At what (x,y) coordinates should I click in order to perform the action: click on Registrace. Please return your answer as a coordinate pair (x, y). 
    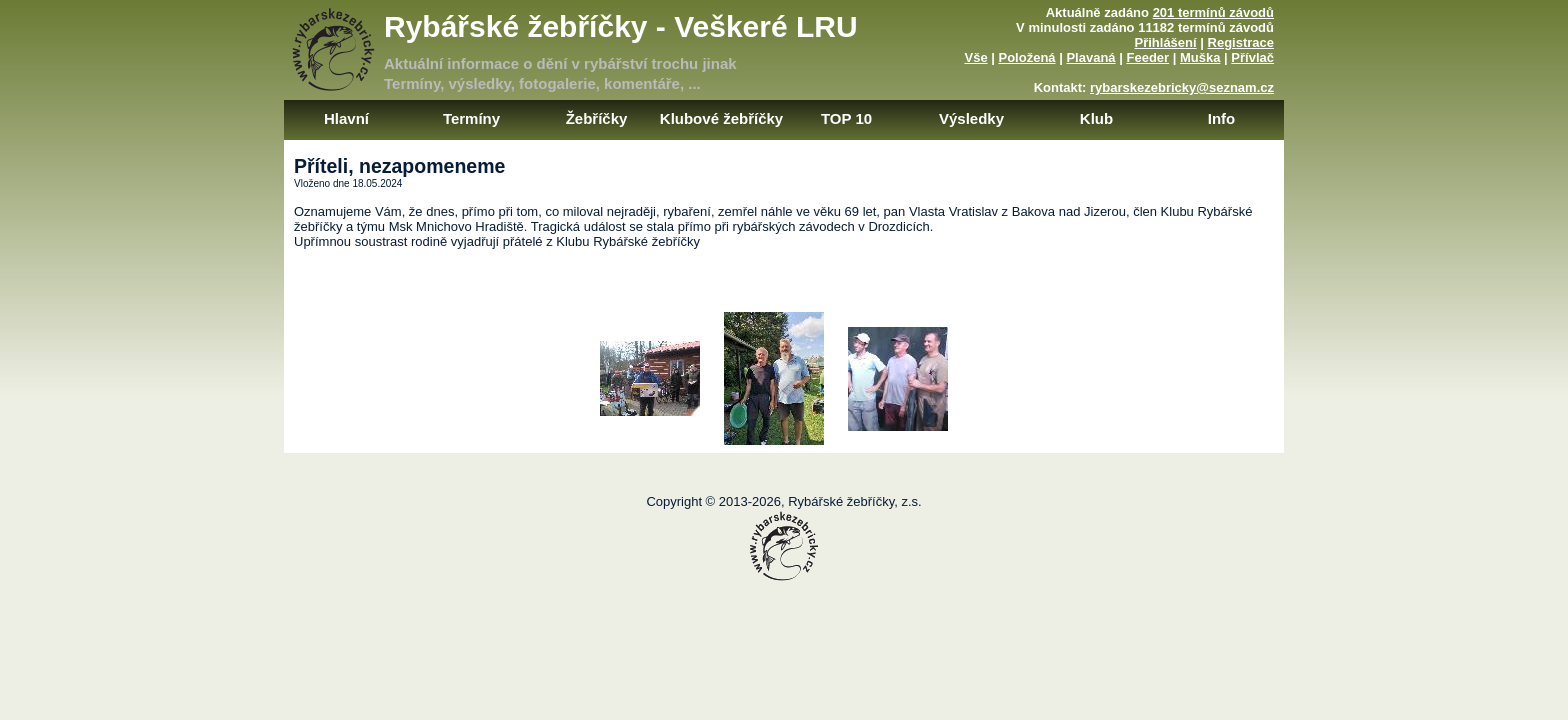
    Looking at the image, I should click on (1241, 42).